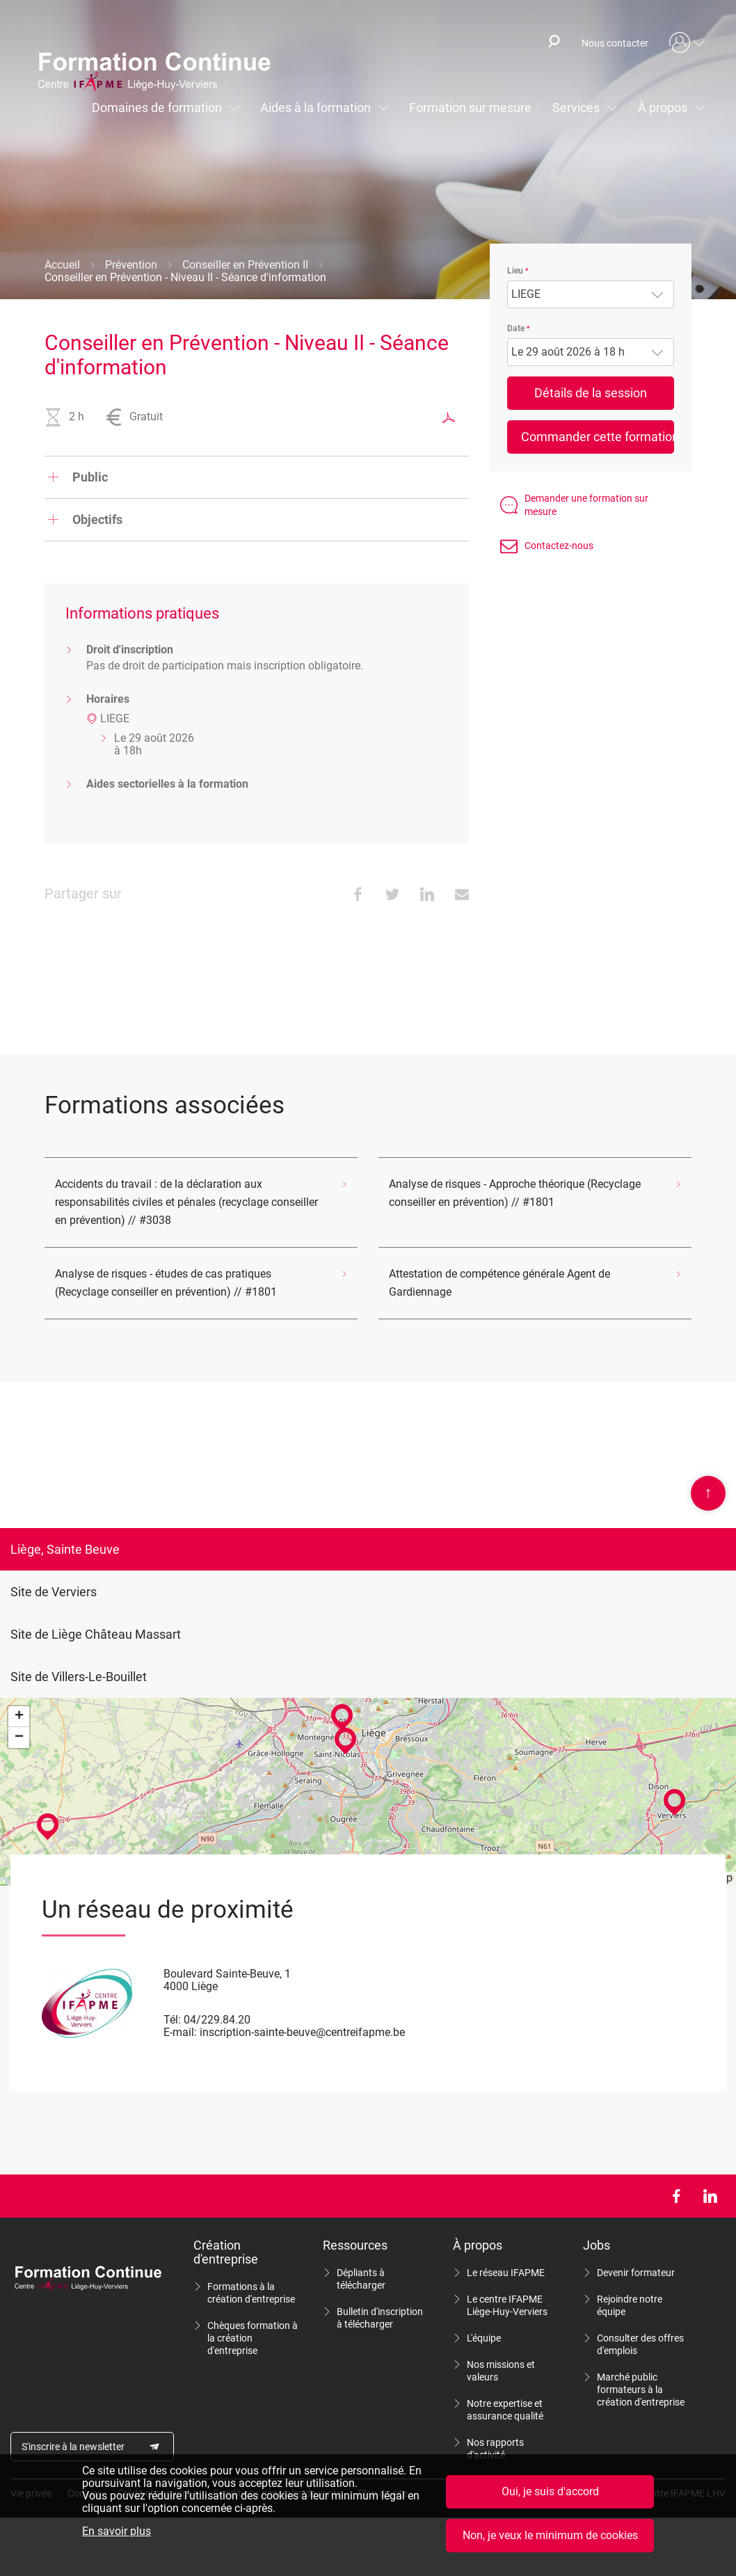 Image resolution: width=736 pixels, height=2576 pixels. Describe the element at coordinates (73, 2446) in the screenshot. I see `S'inscrire à la newsletter` at that location.